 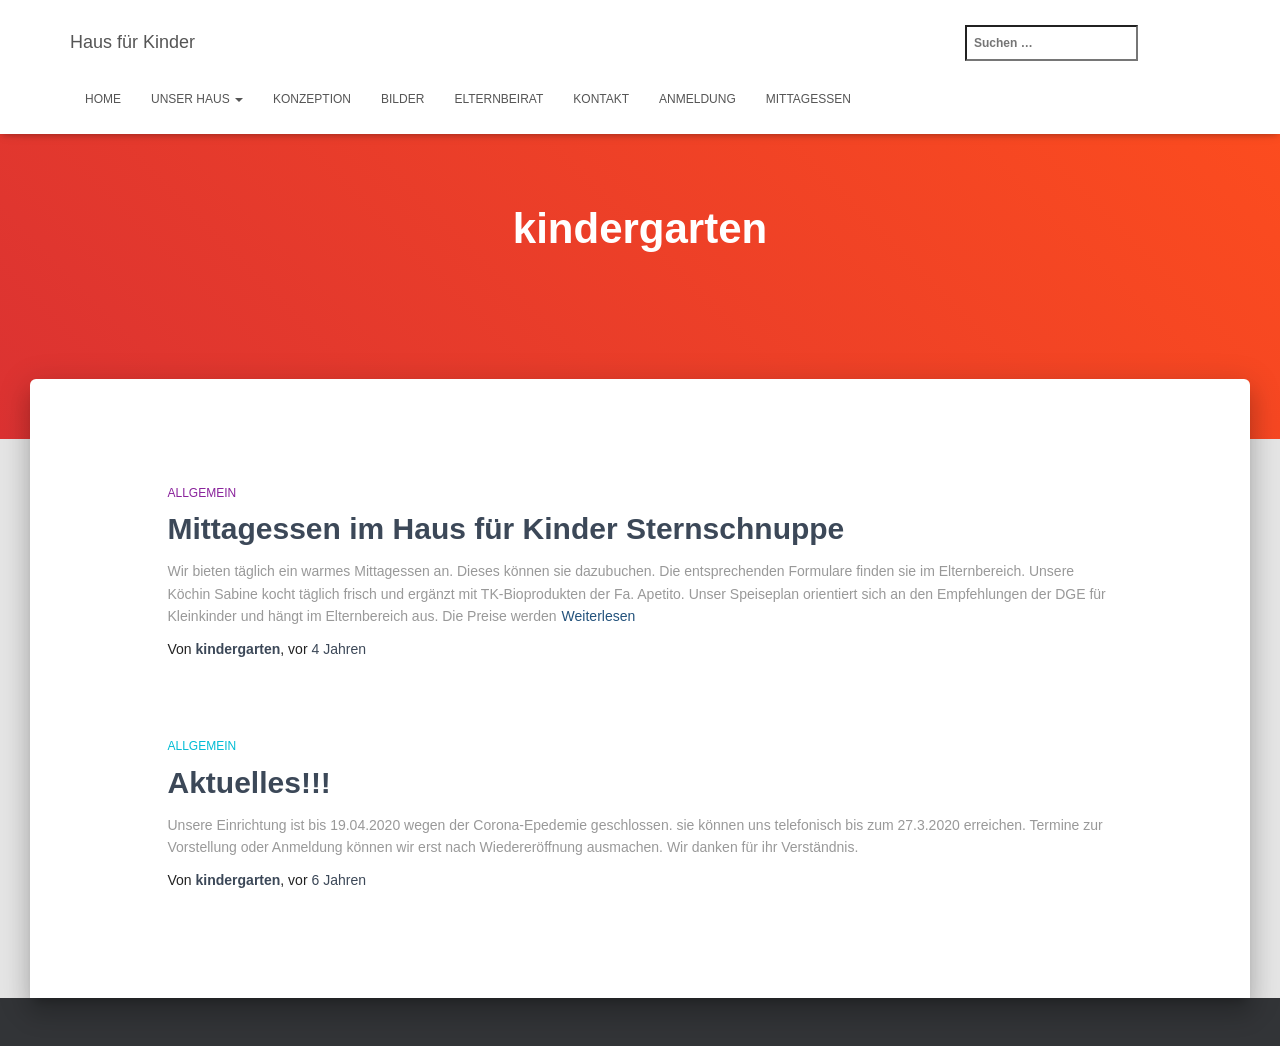 What do you see at coordinates (697, 99) in the screenshot?
I see `Anmeldung` at bounding box center [697, 99].